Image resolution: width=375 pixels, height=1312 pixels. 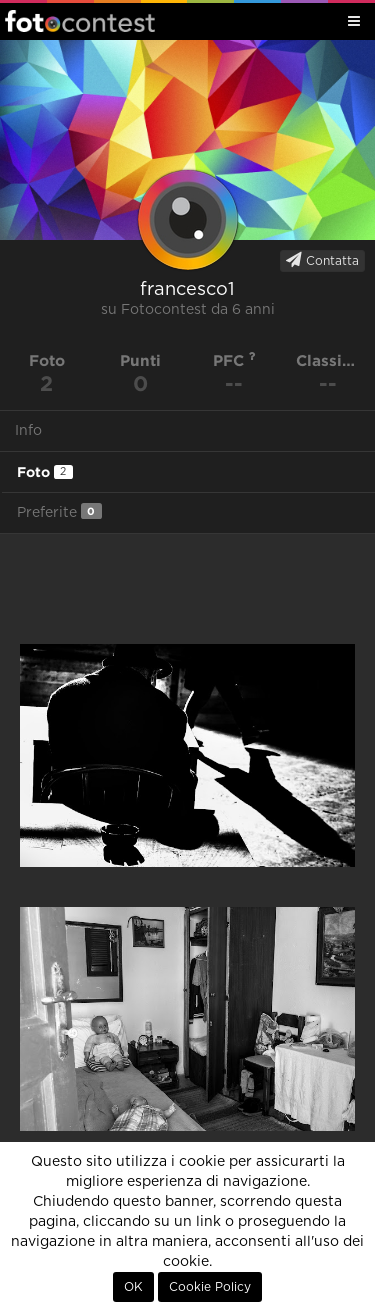 What do you see at coordinates (80, 21) in the screenshot?
I see `Fotocontest` at bounding box center [80, 21].